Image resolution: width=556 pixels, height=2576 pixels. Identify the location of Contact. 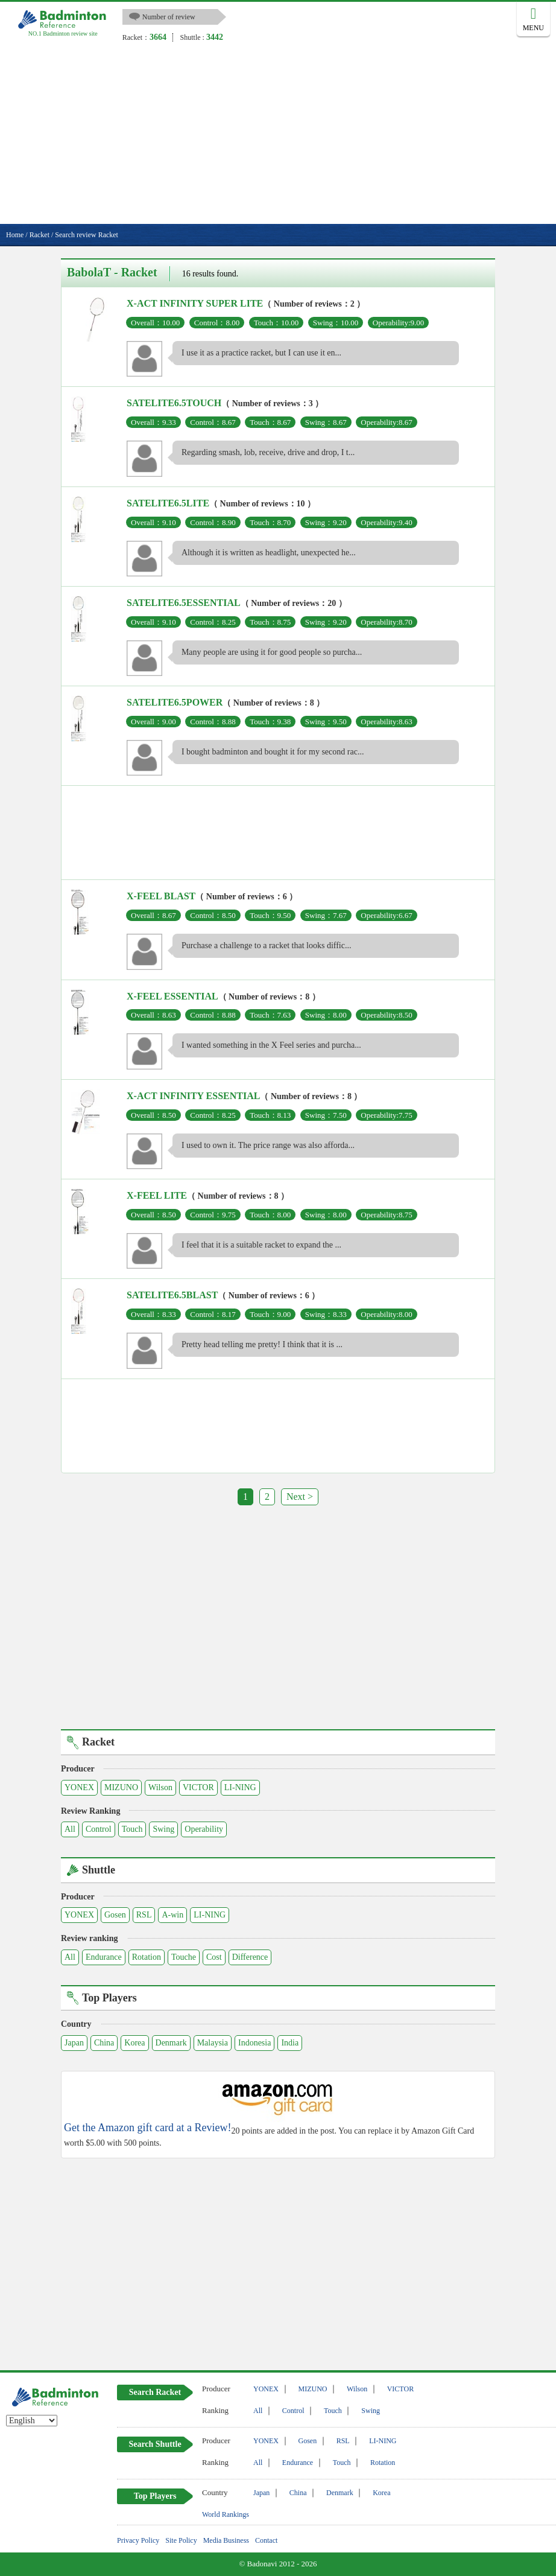
(266, 2540).